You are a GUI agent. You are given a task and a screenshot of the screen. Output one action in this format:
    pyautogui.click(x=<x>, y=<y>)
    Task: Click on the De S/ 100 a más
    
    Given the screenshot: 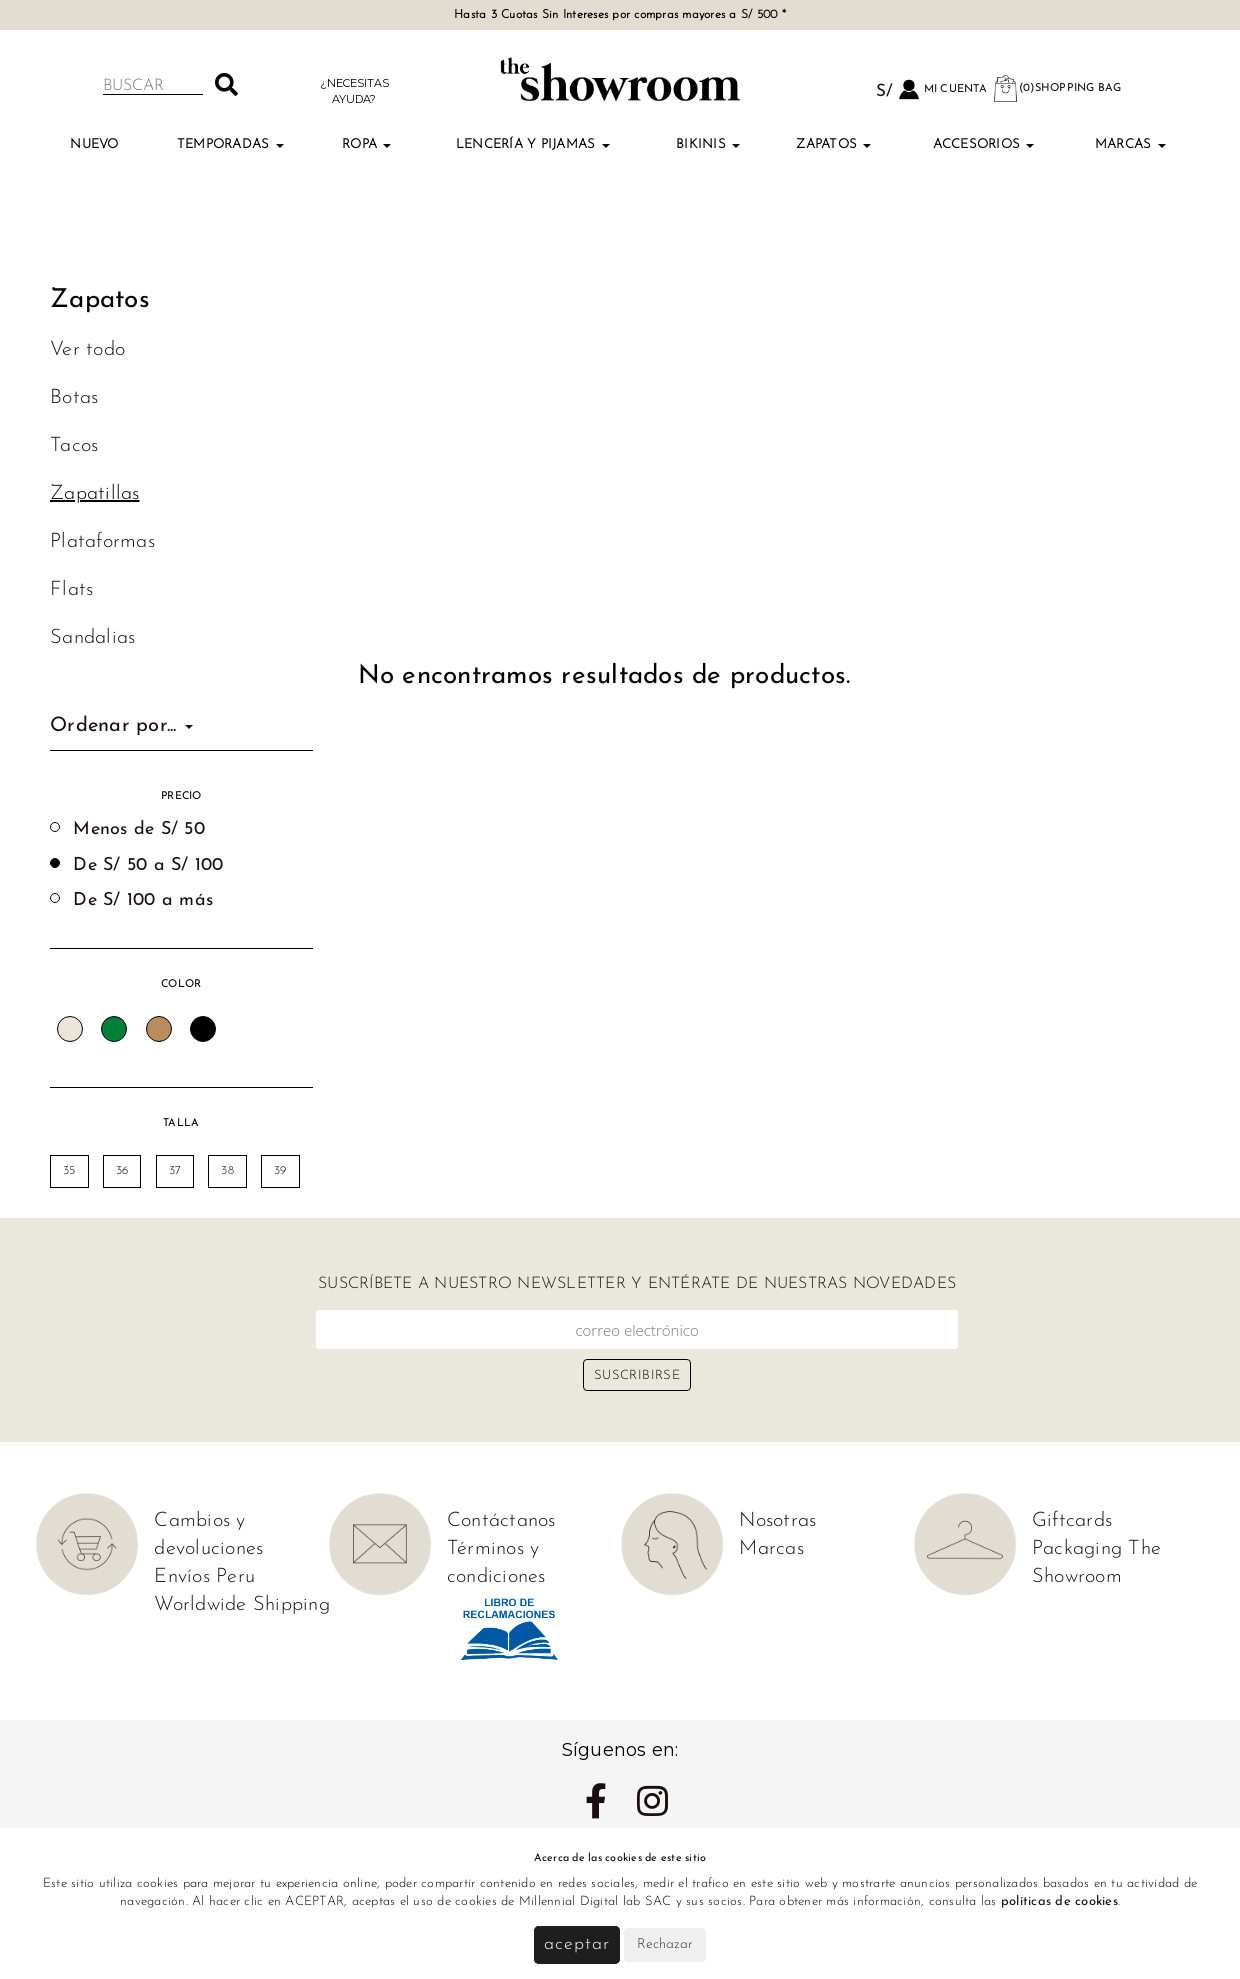 What is the action you would take?
    pyautogui.click(x=143, y=900)
    